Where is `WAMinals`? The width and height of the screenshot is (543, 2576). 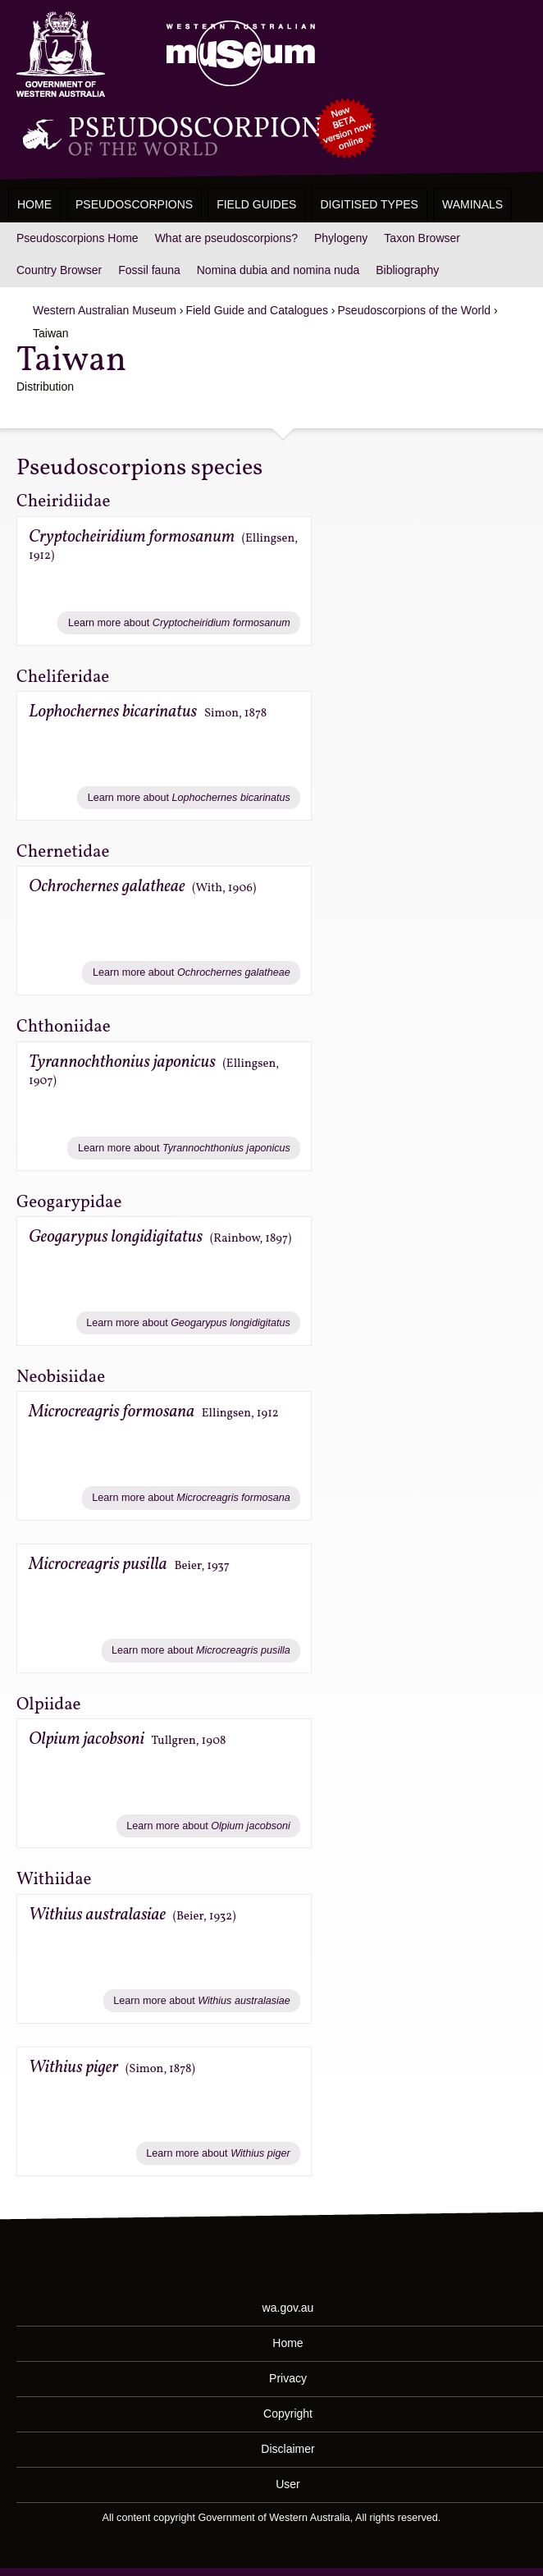
WAMinals is located at coordinates (472, 204).